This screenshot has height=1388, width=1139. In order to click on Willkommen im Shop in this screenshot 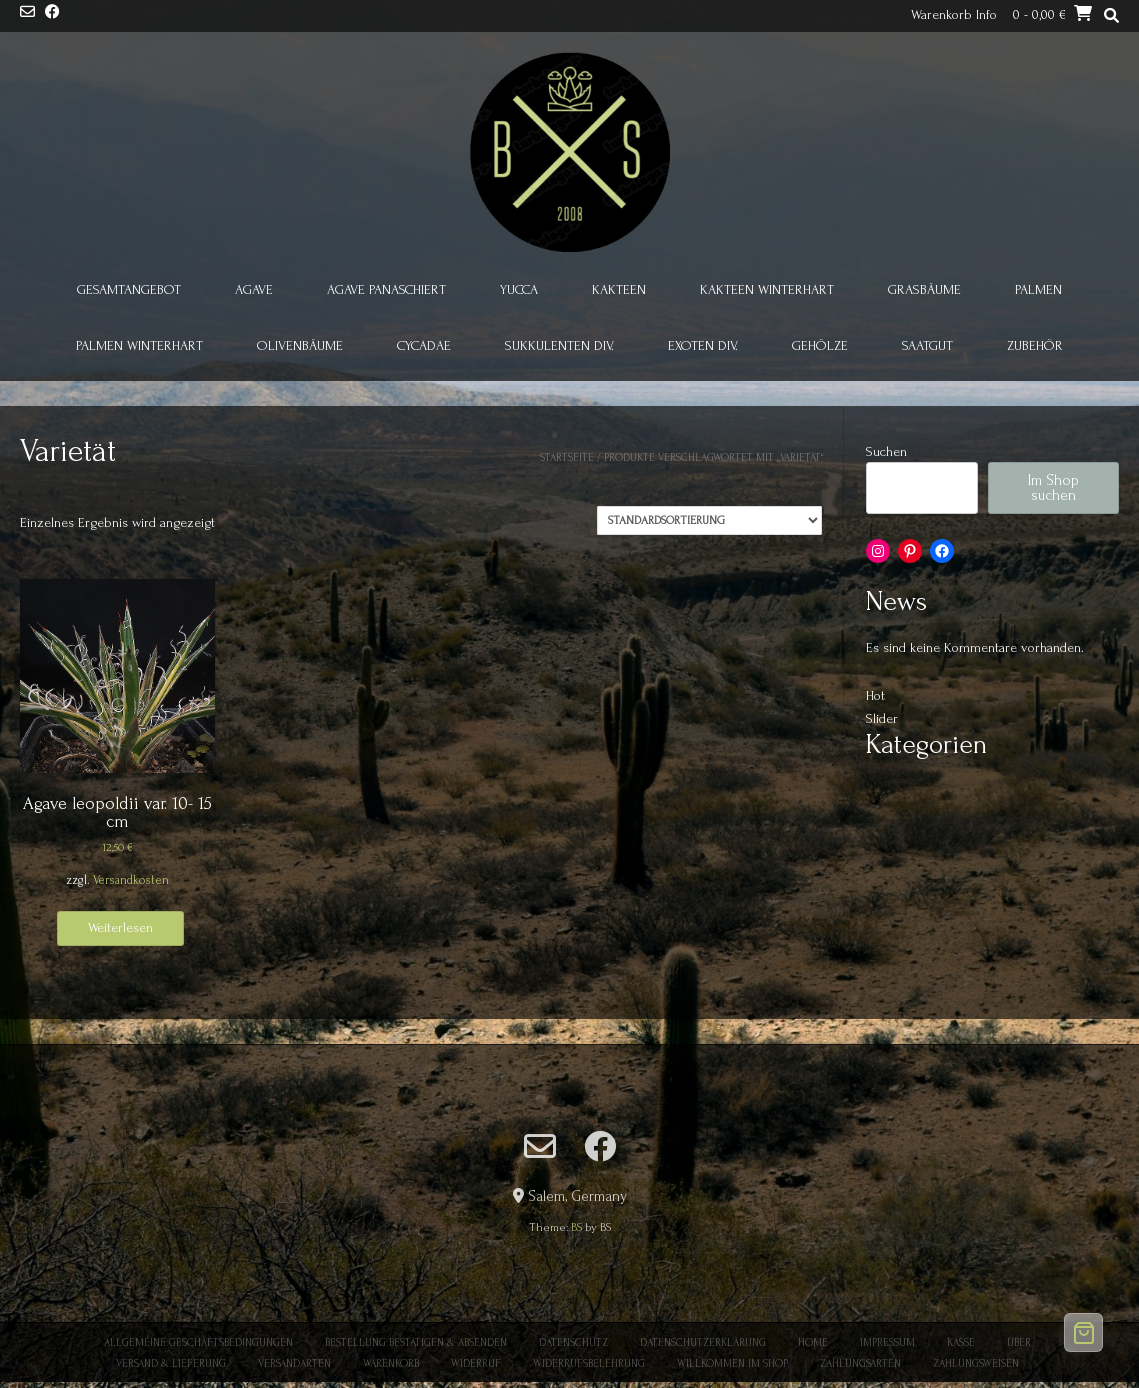, I will do `click(732, 1364)`.